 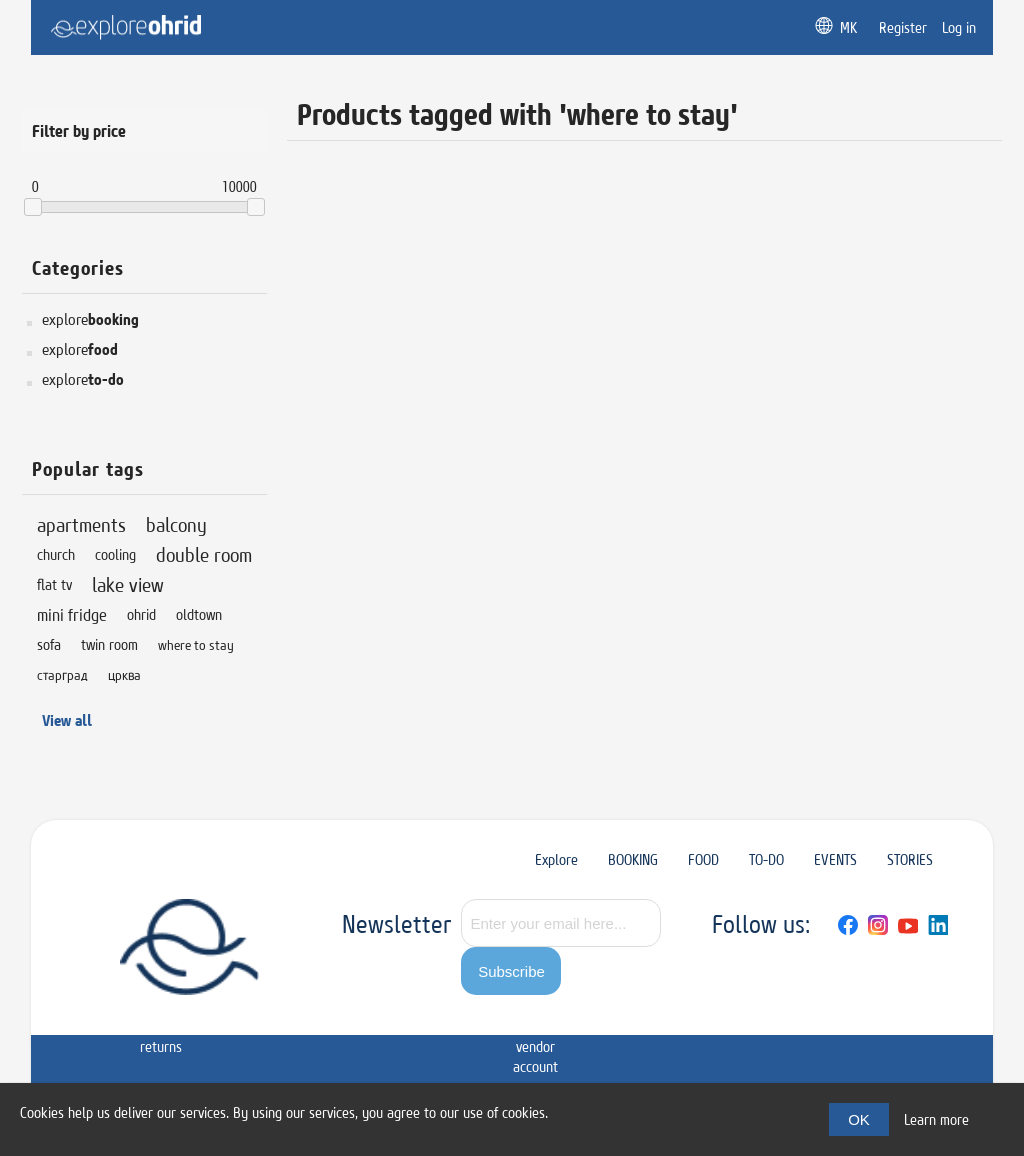 I want to click on FOOD, so click(x=703, y=859).